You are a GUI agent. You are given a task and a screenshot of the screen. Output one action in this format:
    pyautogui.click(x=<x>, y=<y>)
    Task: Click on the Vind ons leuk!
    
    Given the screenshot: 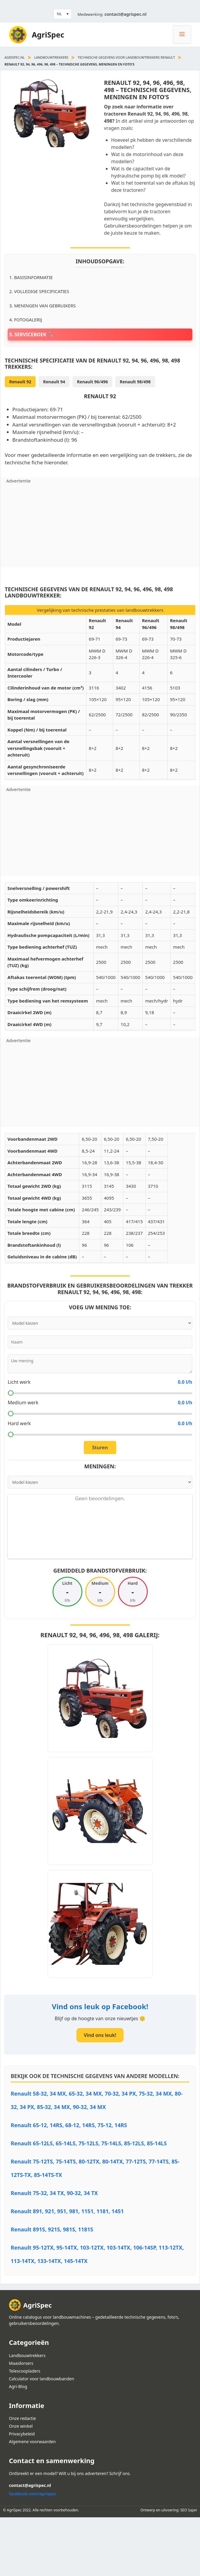 What is the action you would take?
    pyautogui.click(x=100, y=2035)
    